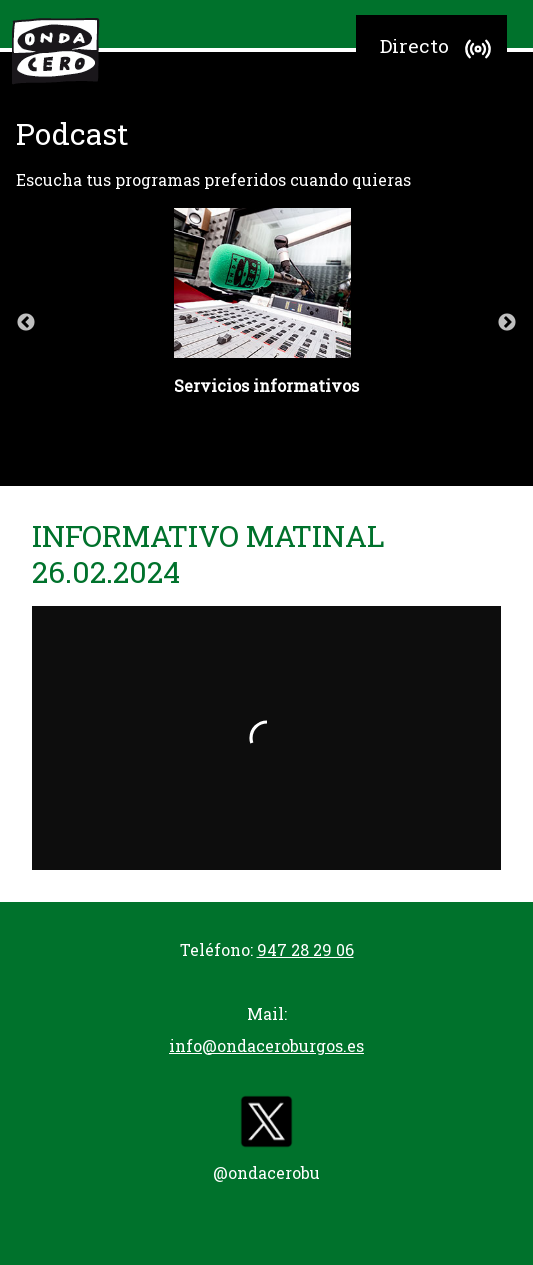  I want to click on [twitter], so click(267, 1125).